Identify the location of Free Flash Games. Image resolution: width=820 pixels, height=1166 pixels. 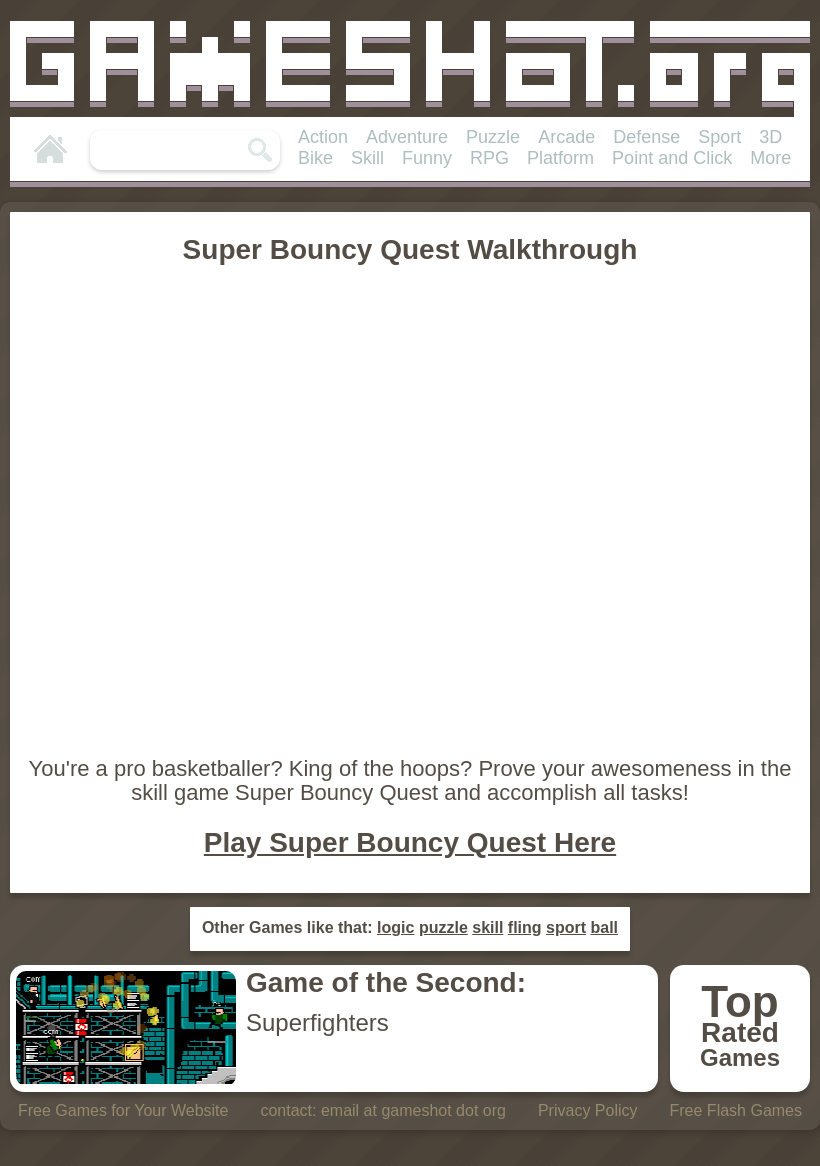
(736, 1110).